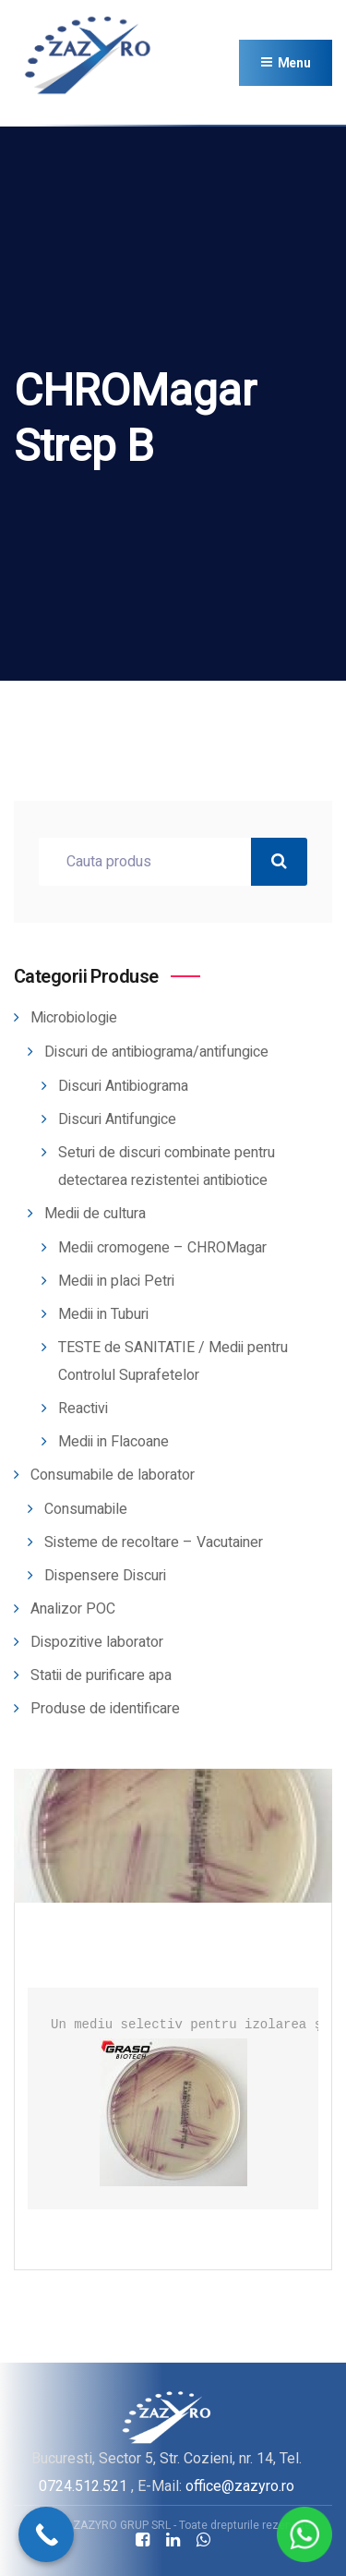  I want to click on Consumabile de laborator, so click(112, 1475).